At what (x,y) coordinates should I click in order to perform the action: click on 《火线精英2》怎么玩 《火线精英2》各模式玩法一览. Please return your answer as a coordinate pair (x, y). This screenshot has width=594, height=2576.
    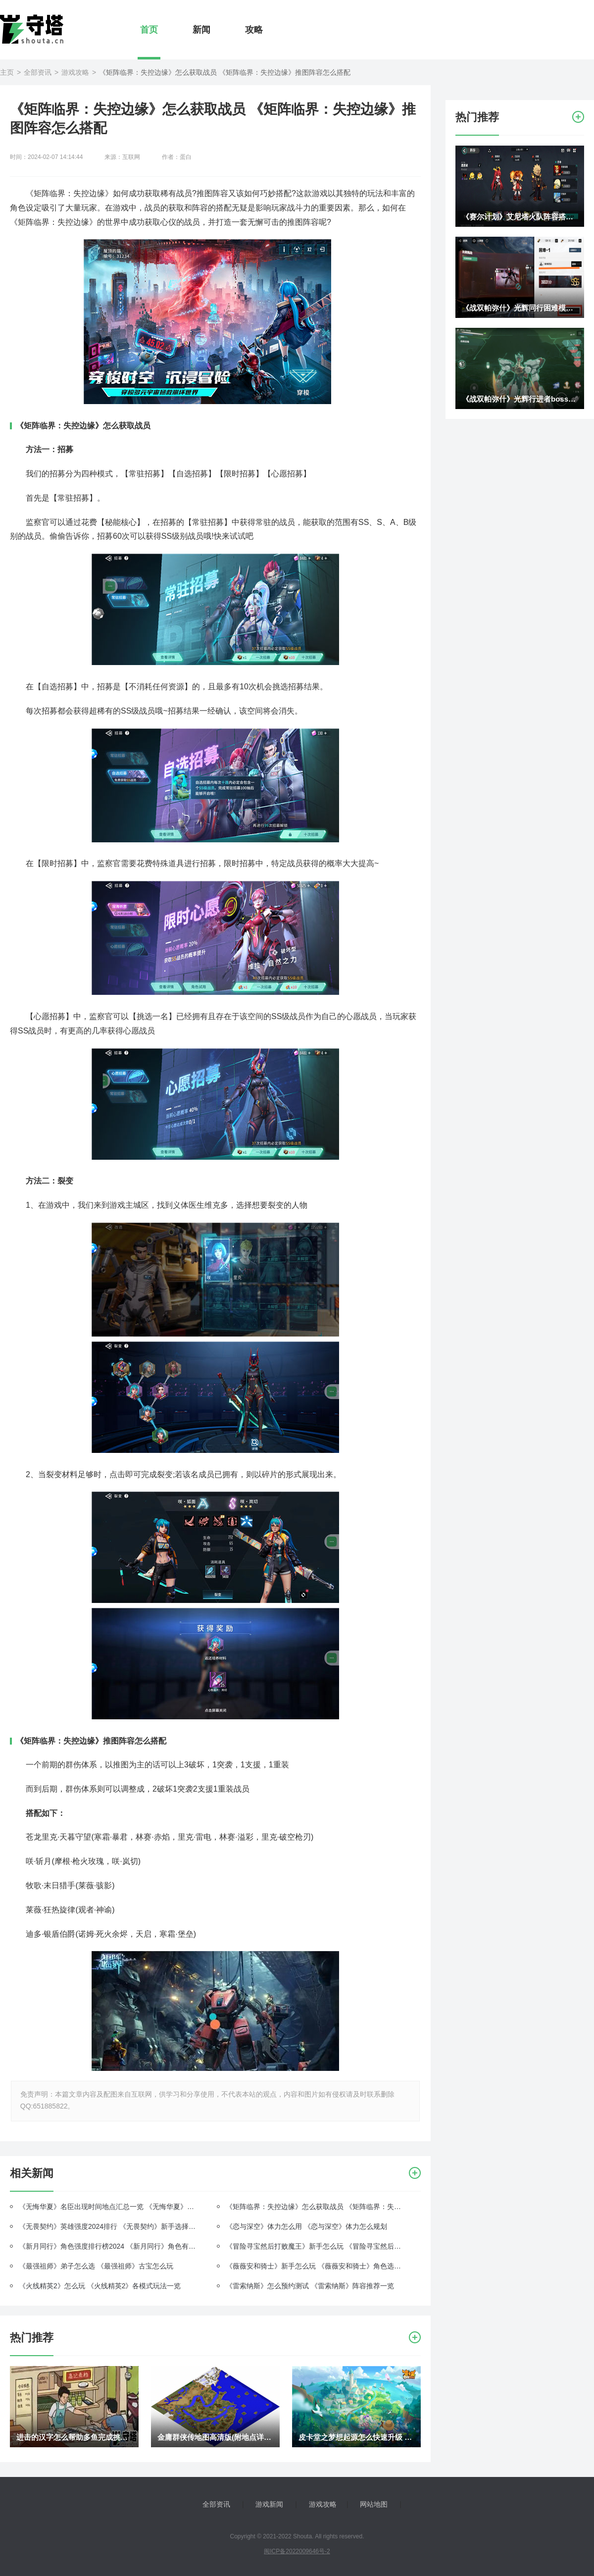
    Looking at the image, I should click on (100, 2286).